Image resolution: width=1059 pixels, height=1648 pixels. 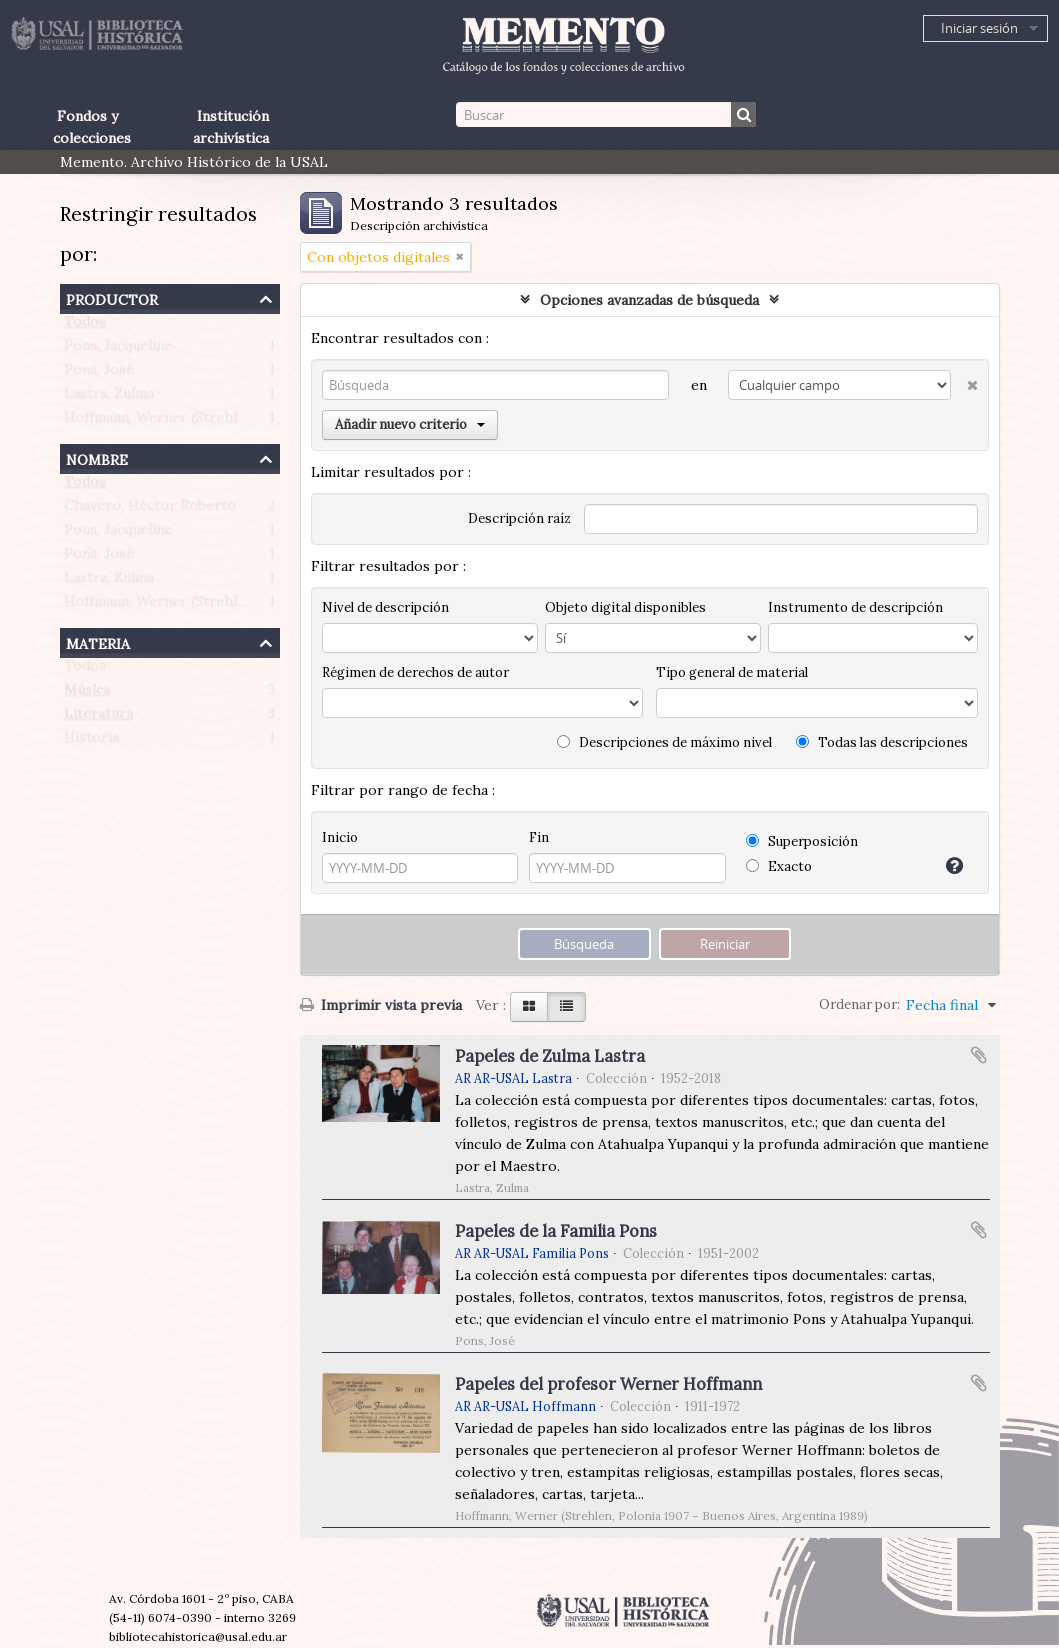 What do you see at coordinates (410, 424) in the screenshot?
I see `Añadir nuevo criterio` at bounding box center [410, 424].